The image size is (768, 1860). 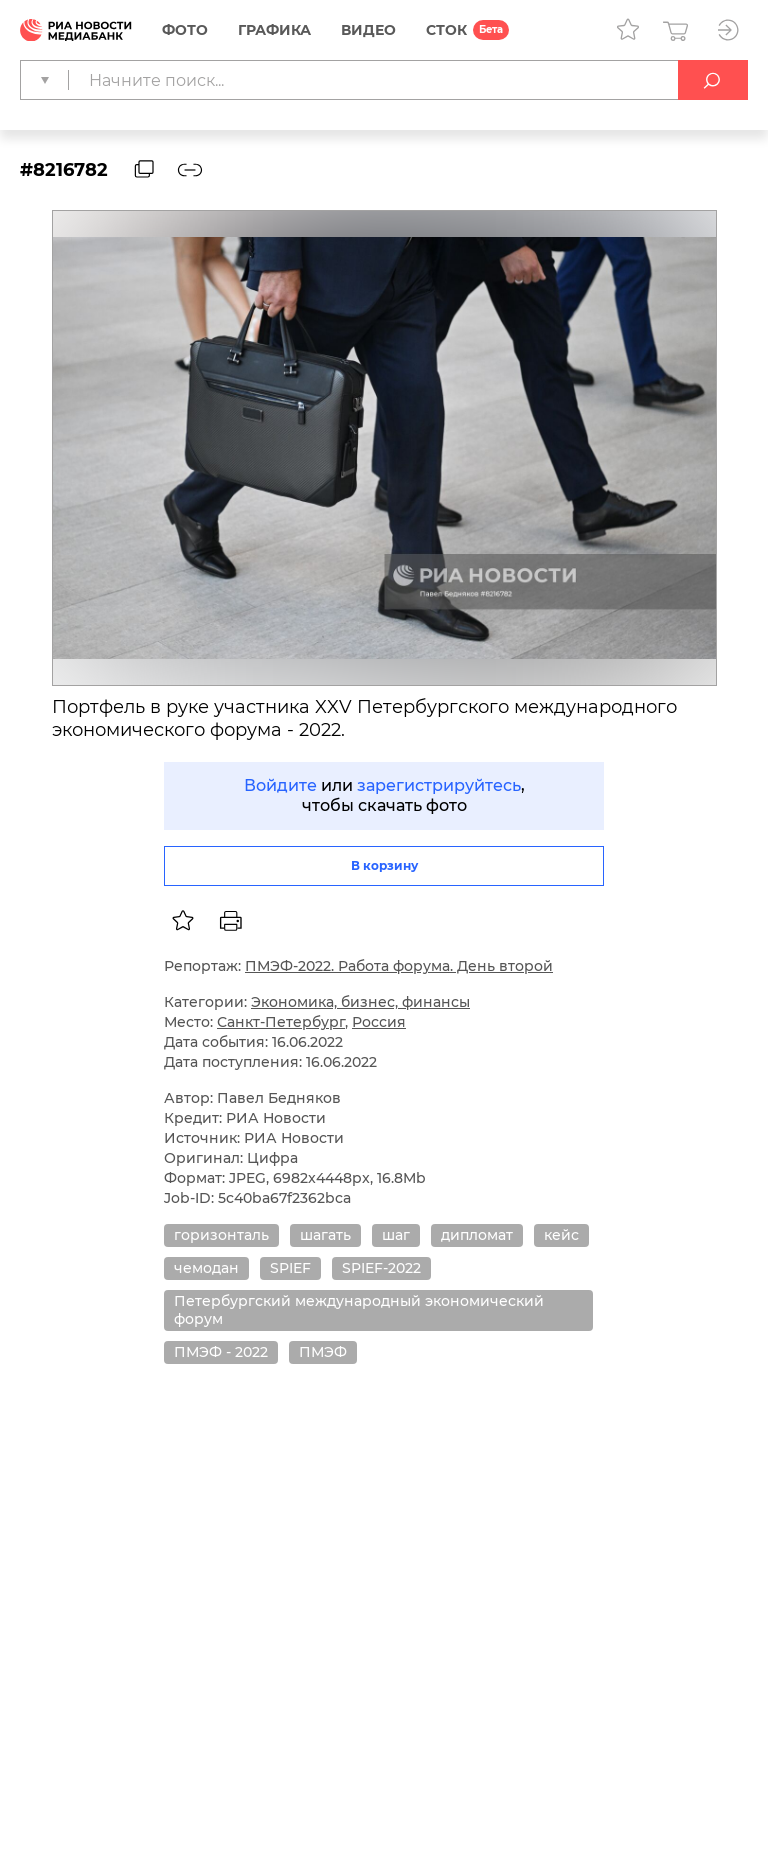 What do you see at coordinates (359, 1310) in the screenshot?
I see `Петербургский международный экономический форум` at bounding box center [359, 1310].